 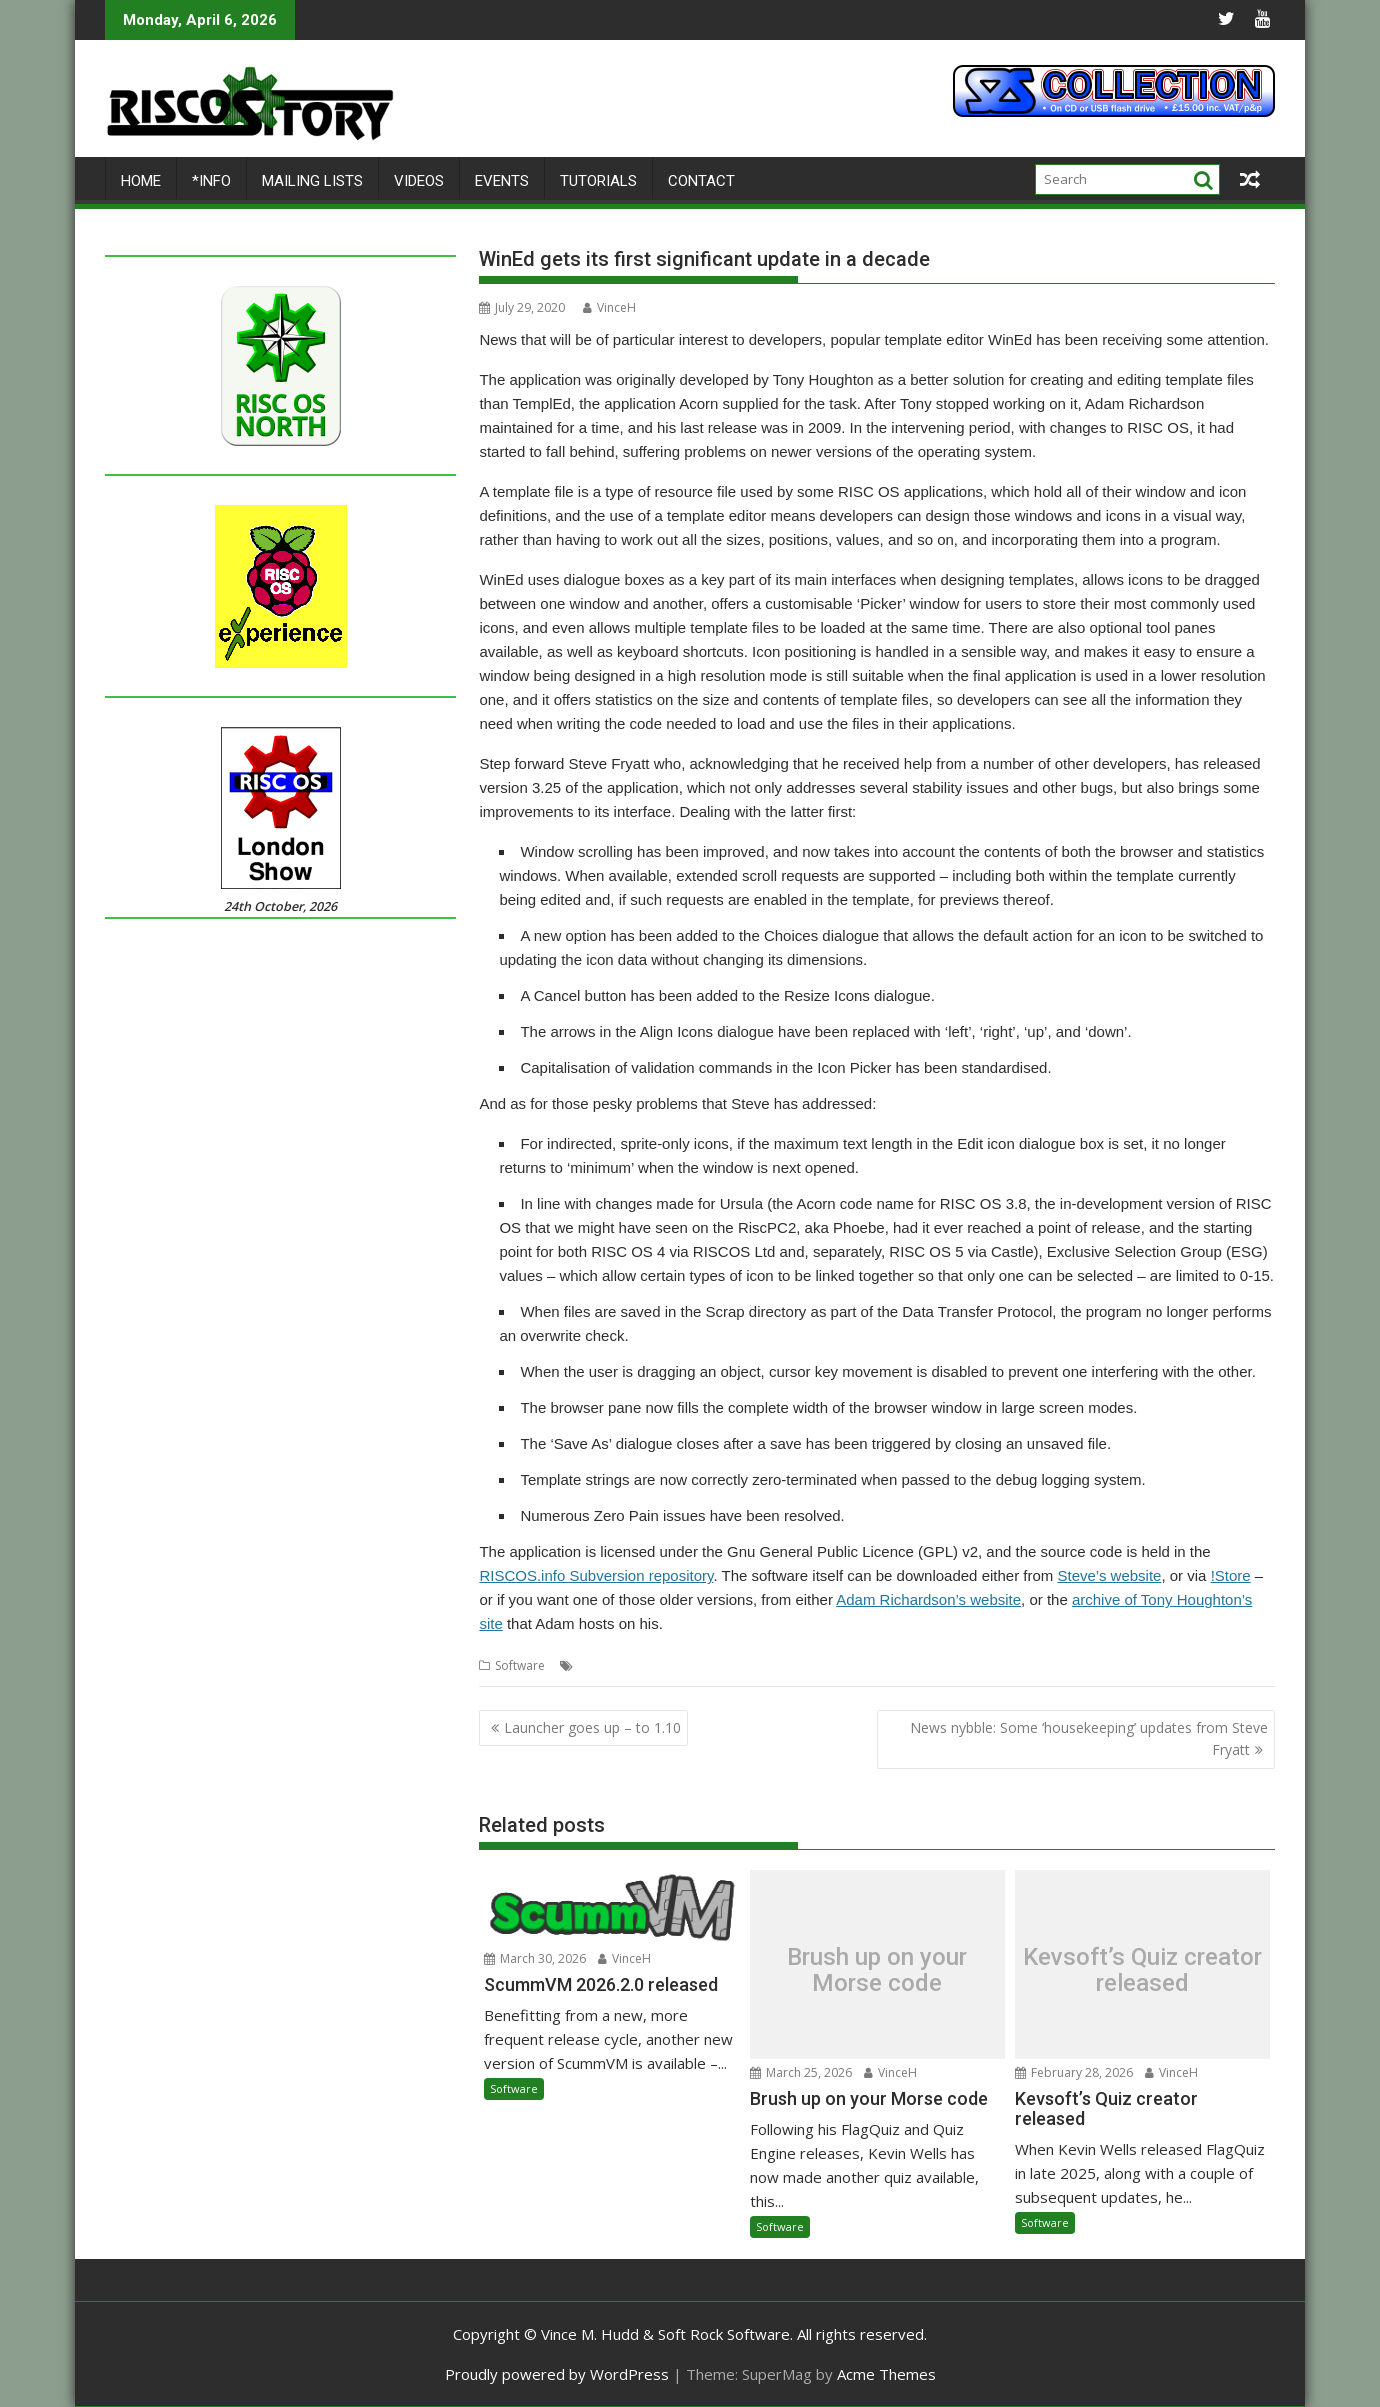 What do you see at coordinates (502, 181) in the screenshot?
I see `Events` at bounding box center [502, 181].